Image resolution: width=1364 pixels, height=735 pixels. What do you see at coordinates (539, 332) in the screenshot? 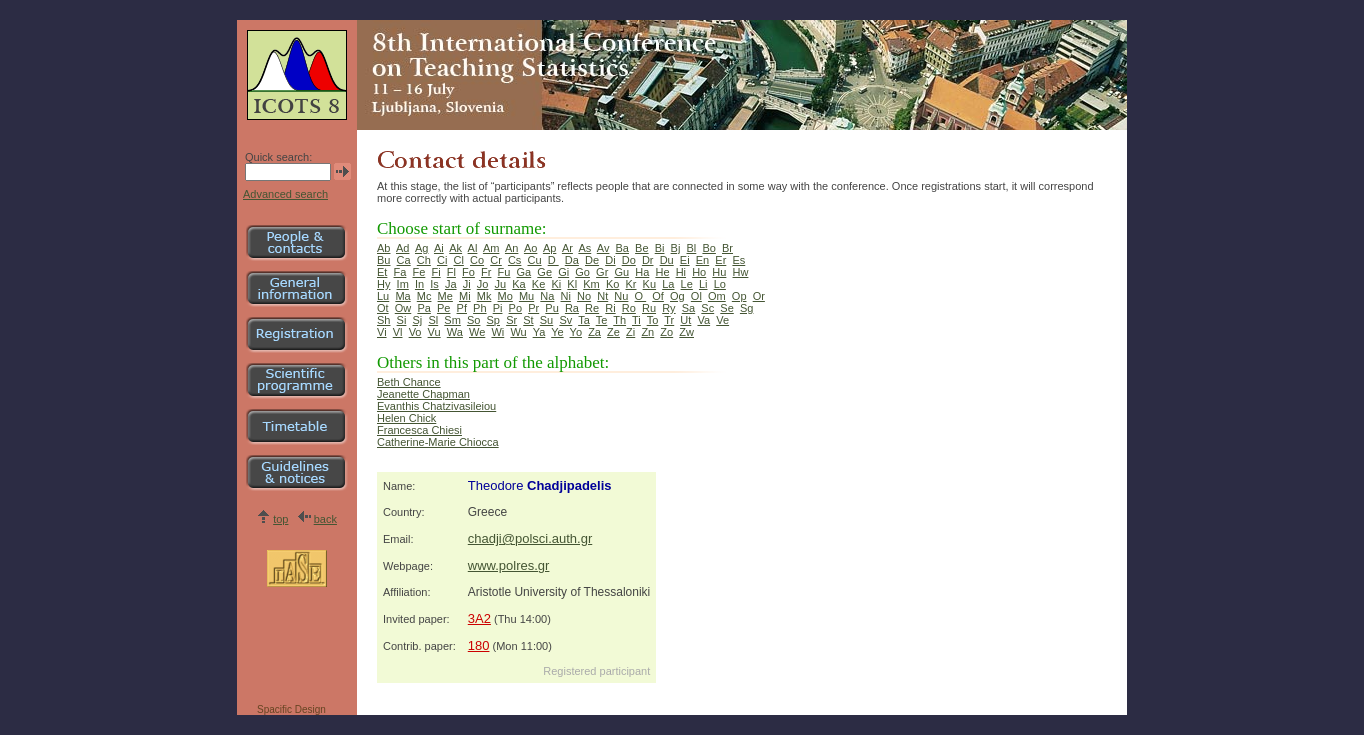
I see `Ya` at bounding box center [539, 332].